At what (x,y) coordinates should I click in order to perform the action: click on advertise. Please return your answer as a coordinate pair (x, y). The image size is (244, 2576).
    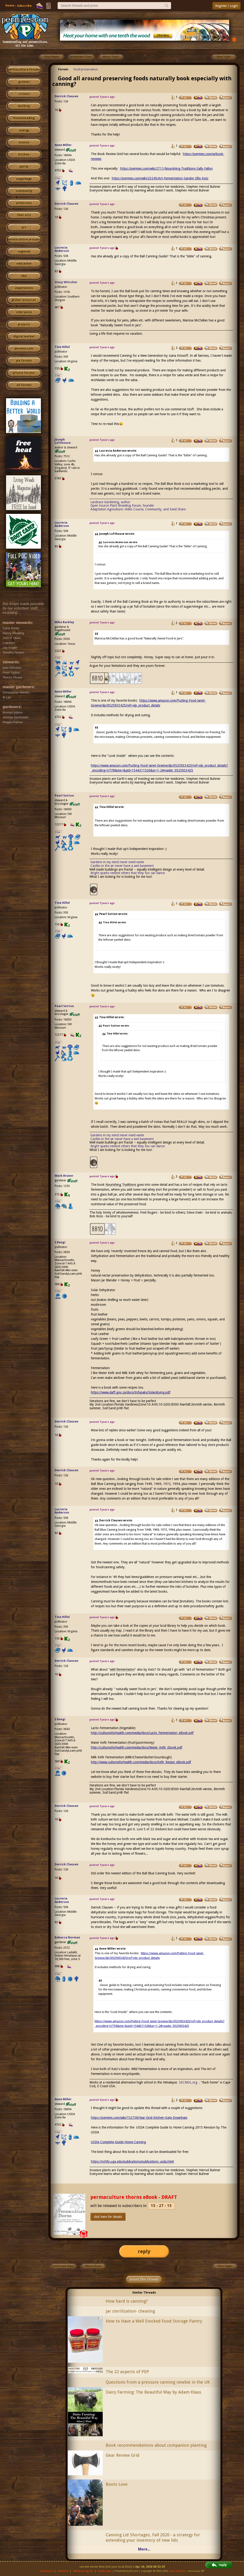
    Looking at the image, I should click on (62, 2571).